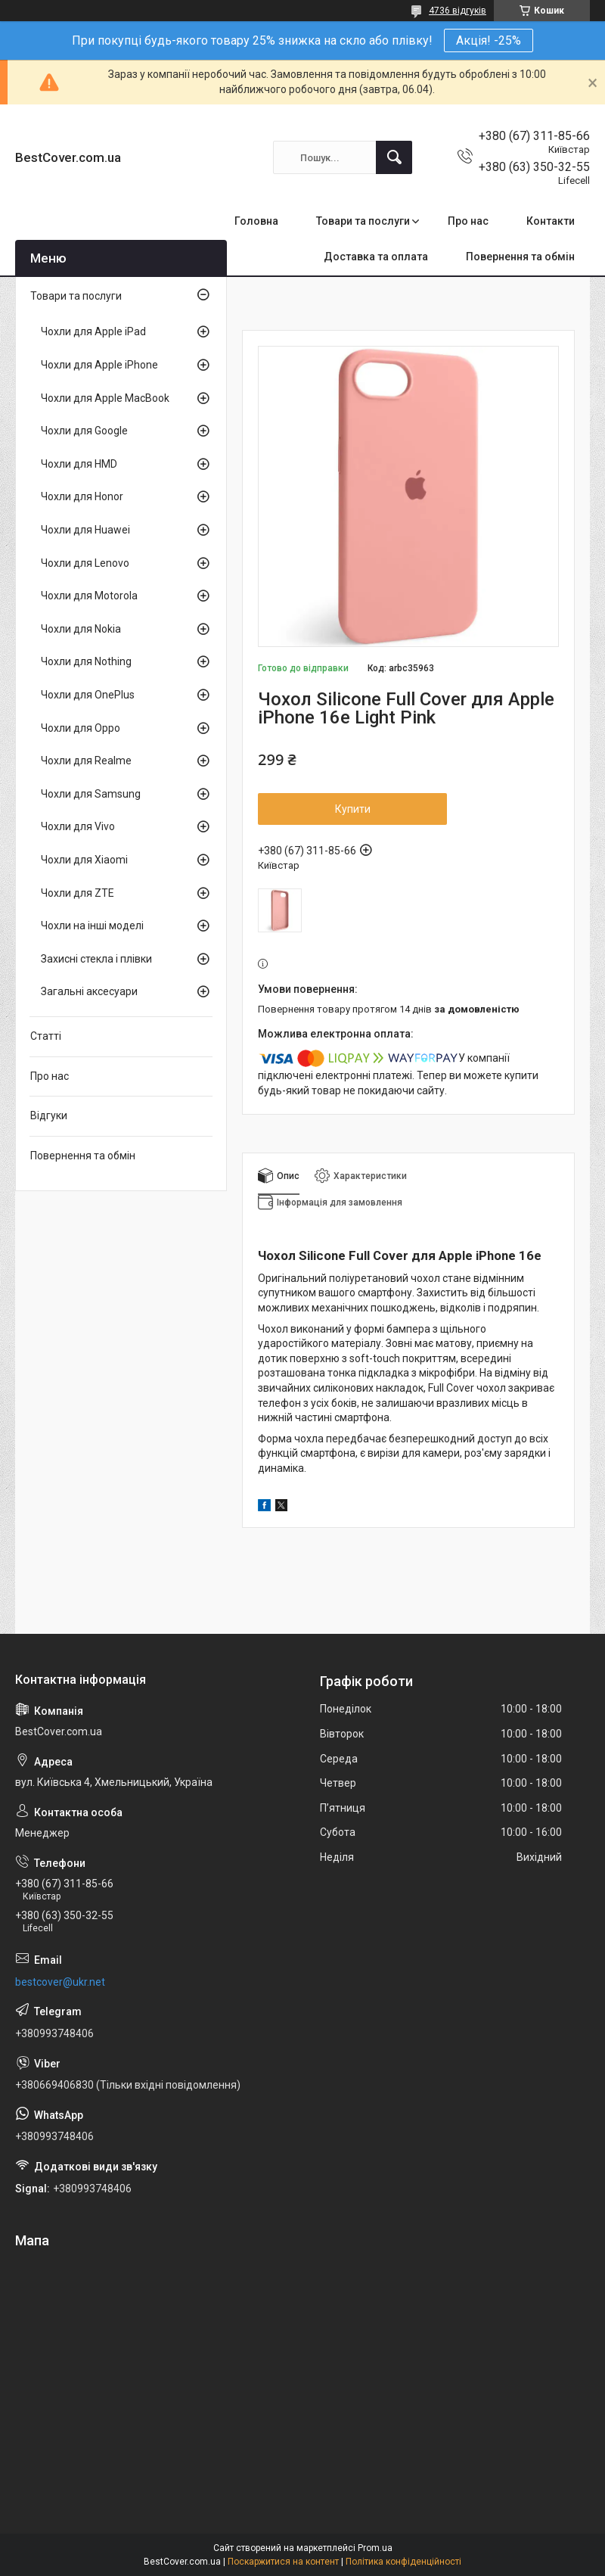 This screenshot has height=2576, width=605. I want to click on Відгуки, so click(48, 1115).